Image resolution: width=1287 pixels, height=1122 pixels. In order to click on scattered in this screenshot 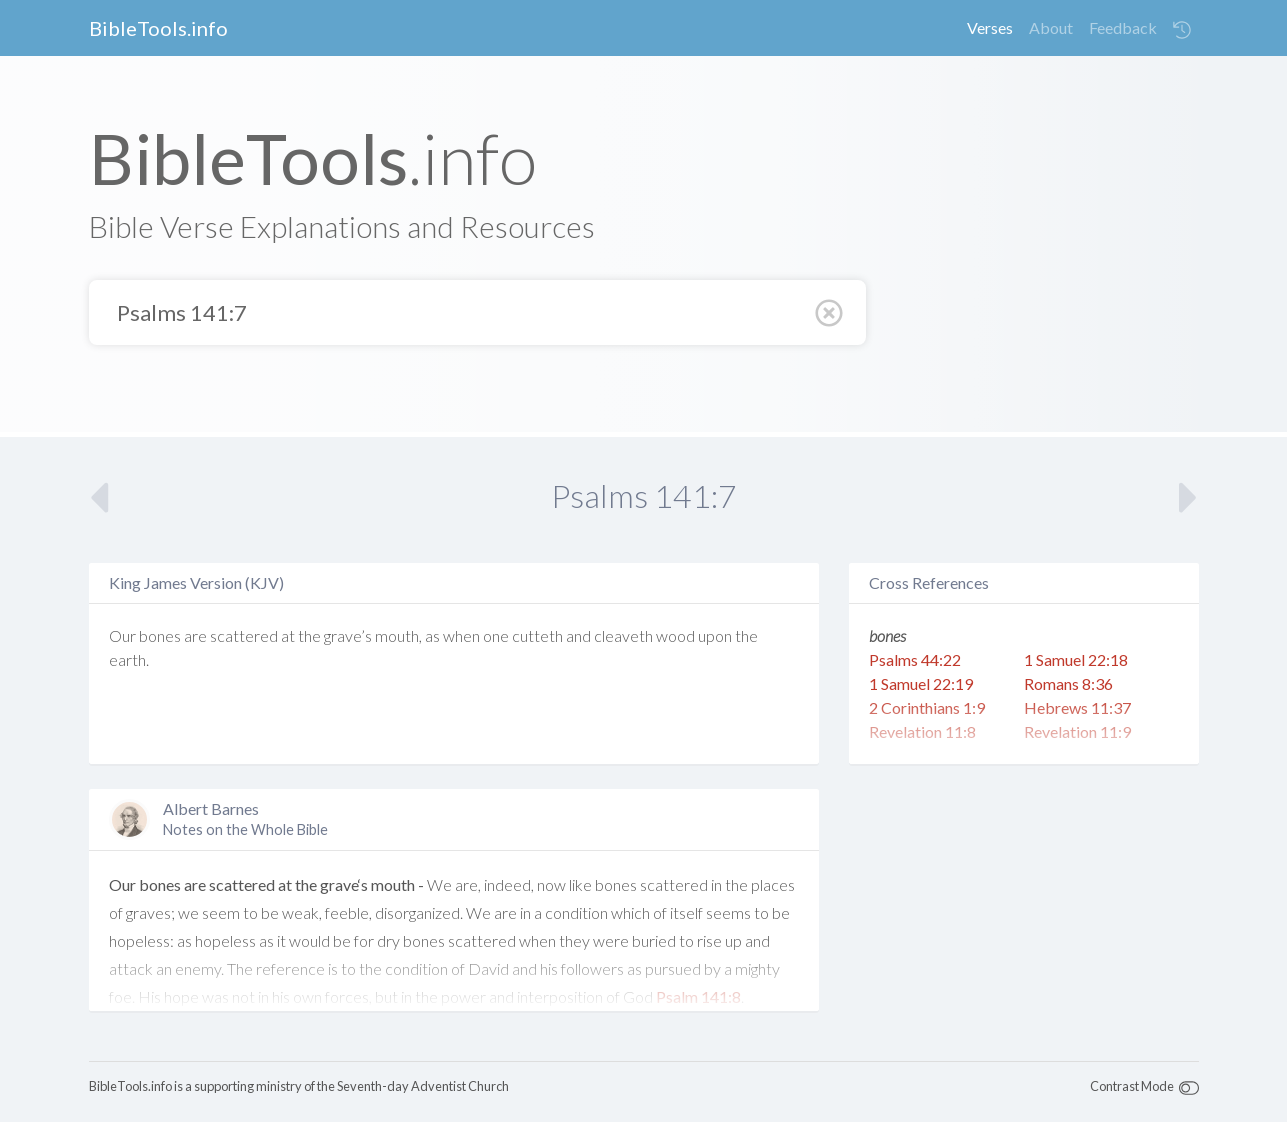, I will do `click(244, 635)`.